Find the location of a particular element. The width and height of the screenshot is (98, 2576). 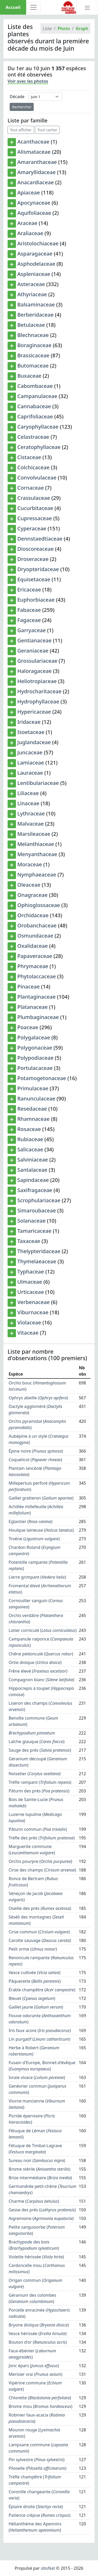

Épiaire droite () is located at coordinates (36, 2506).